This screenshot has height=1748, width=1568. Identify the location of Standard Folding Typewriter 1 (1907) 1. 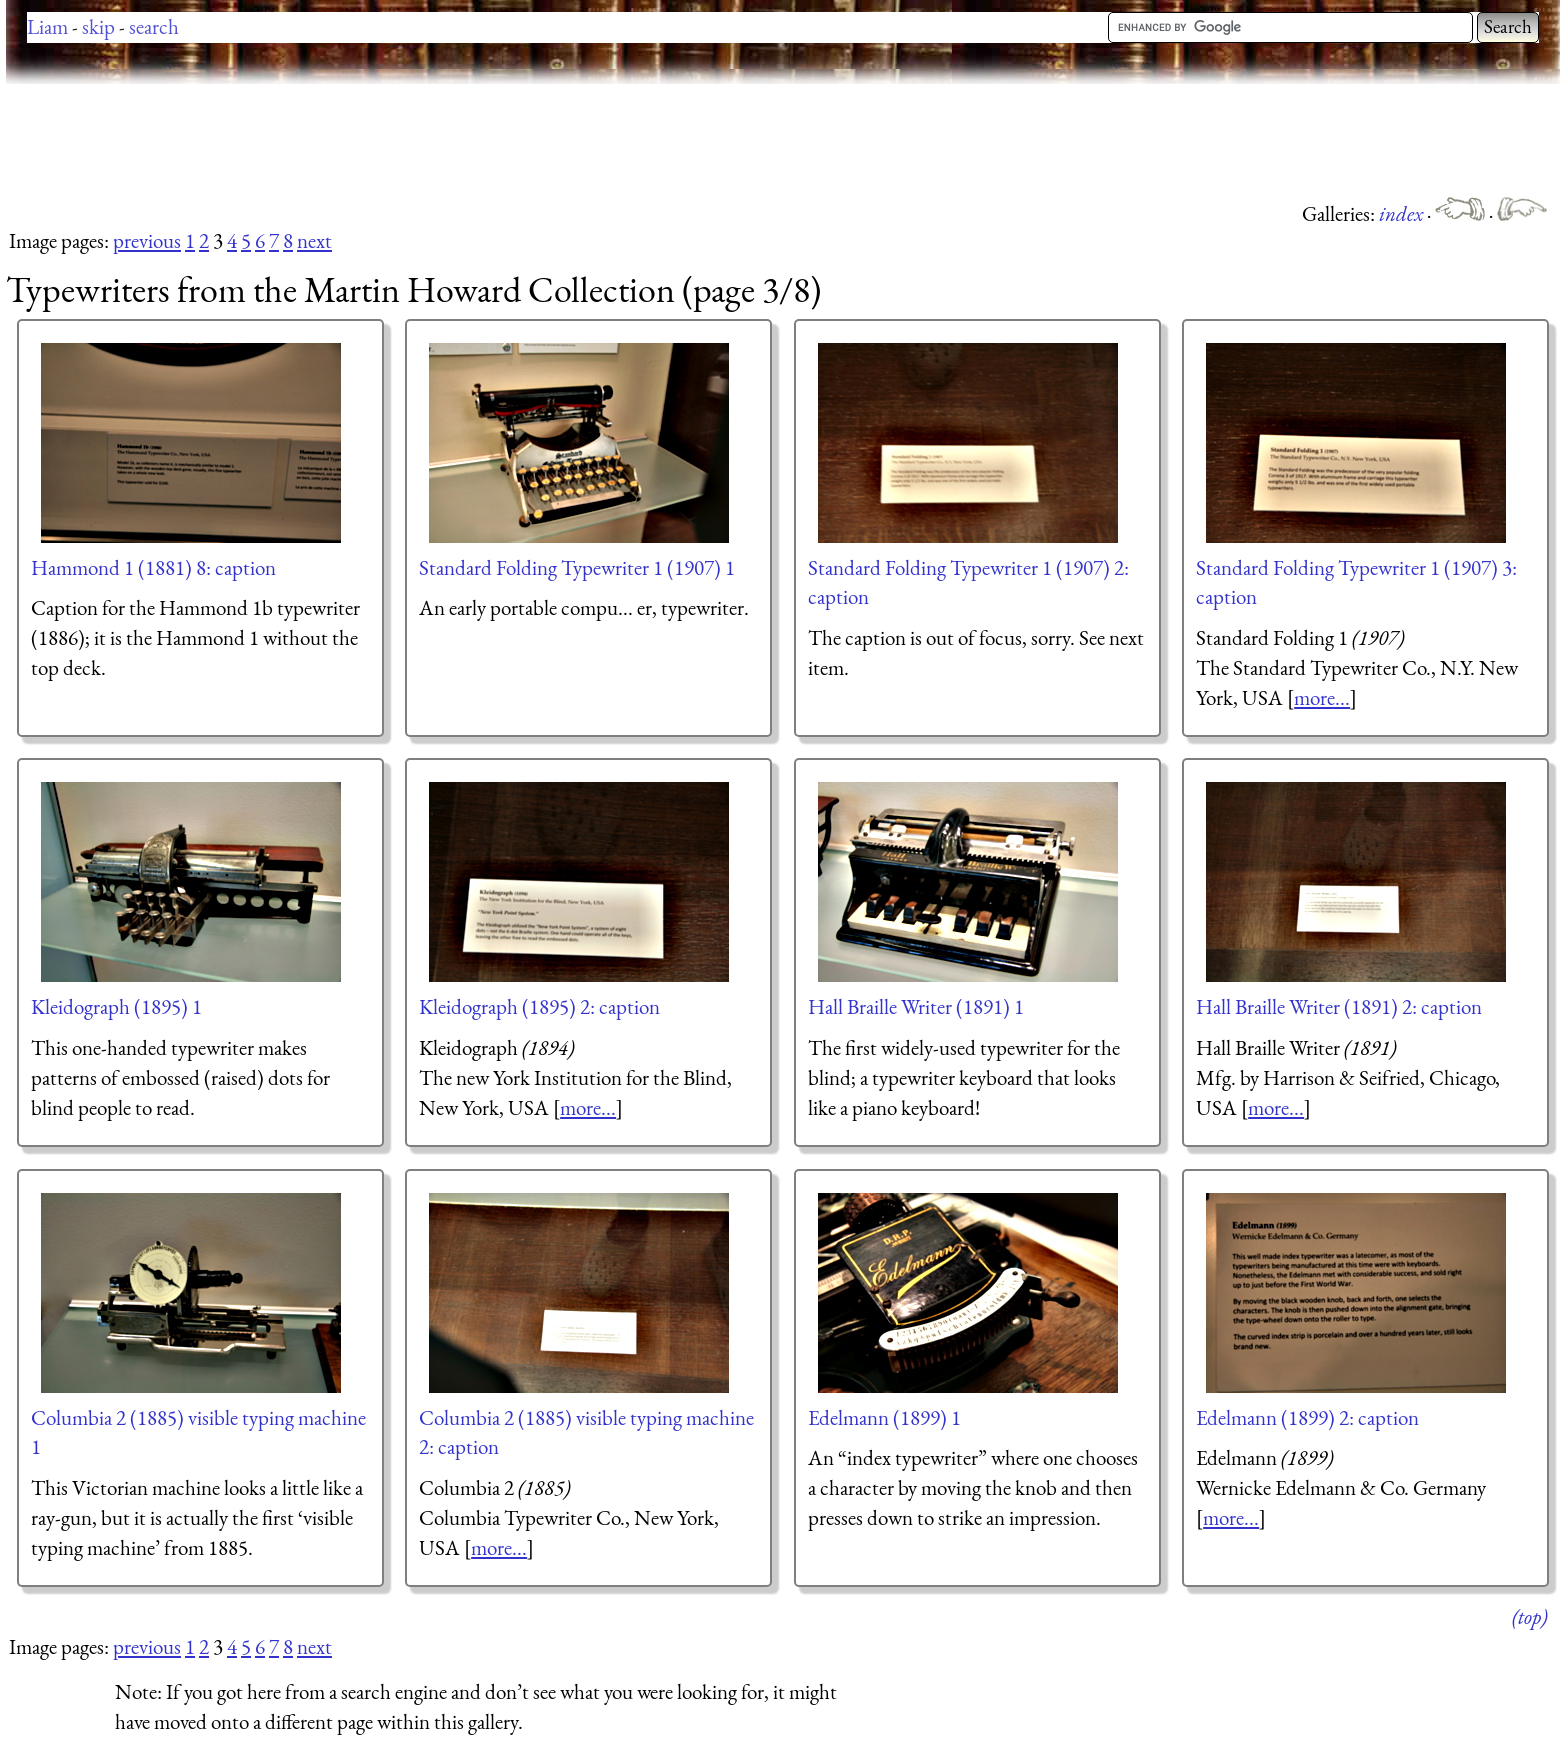
(577, 567).